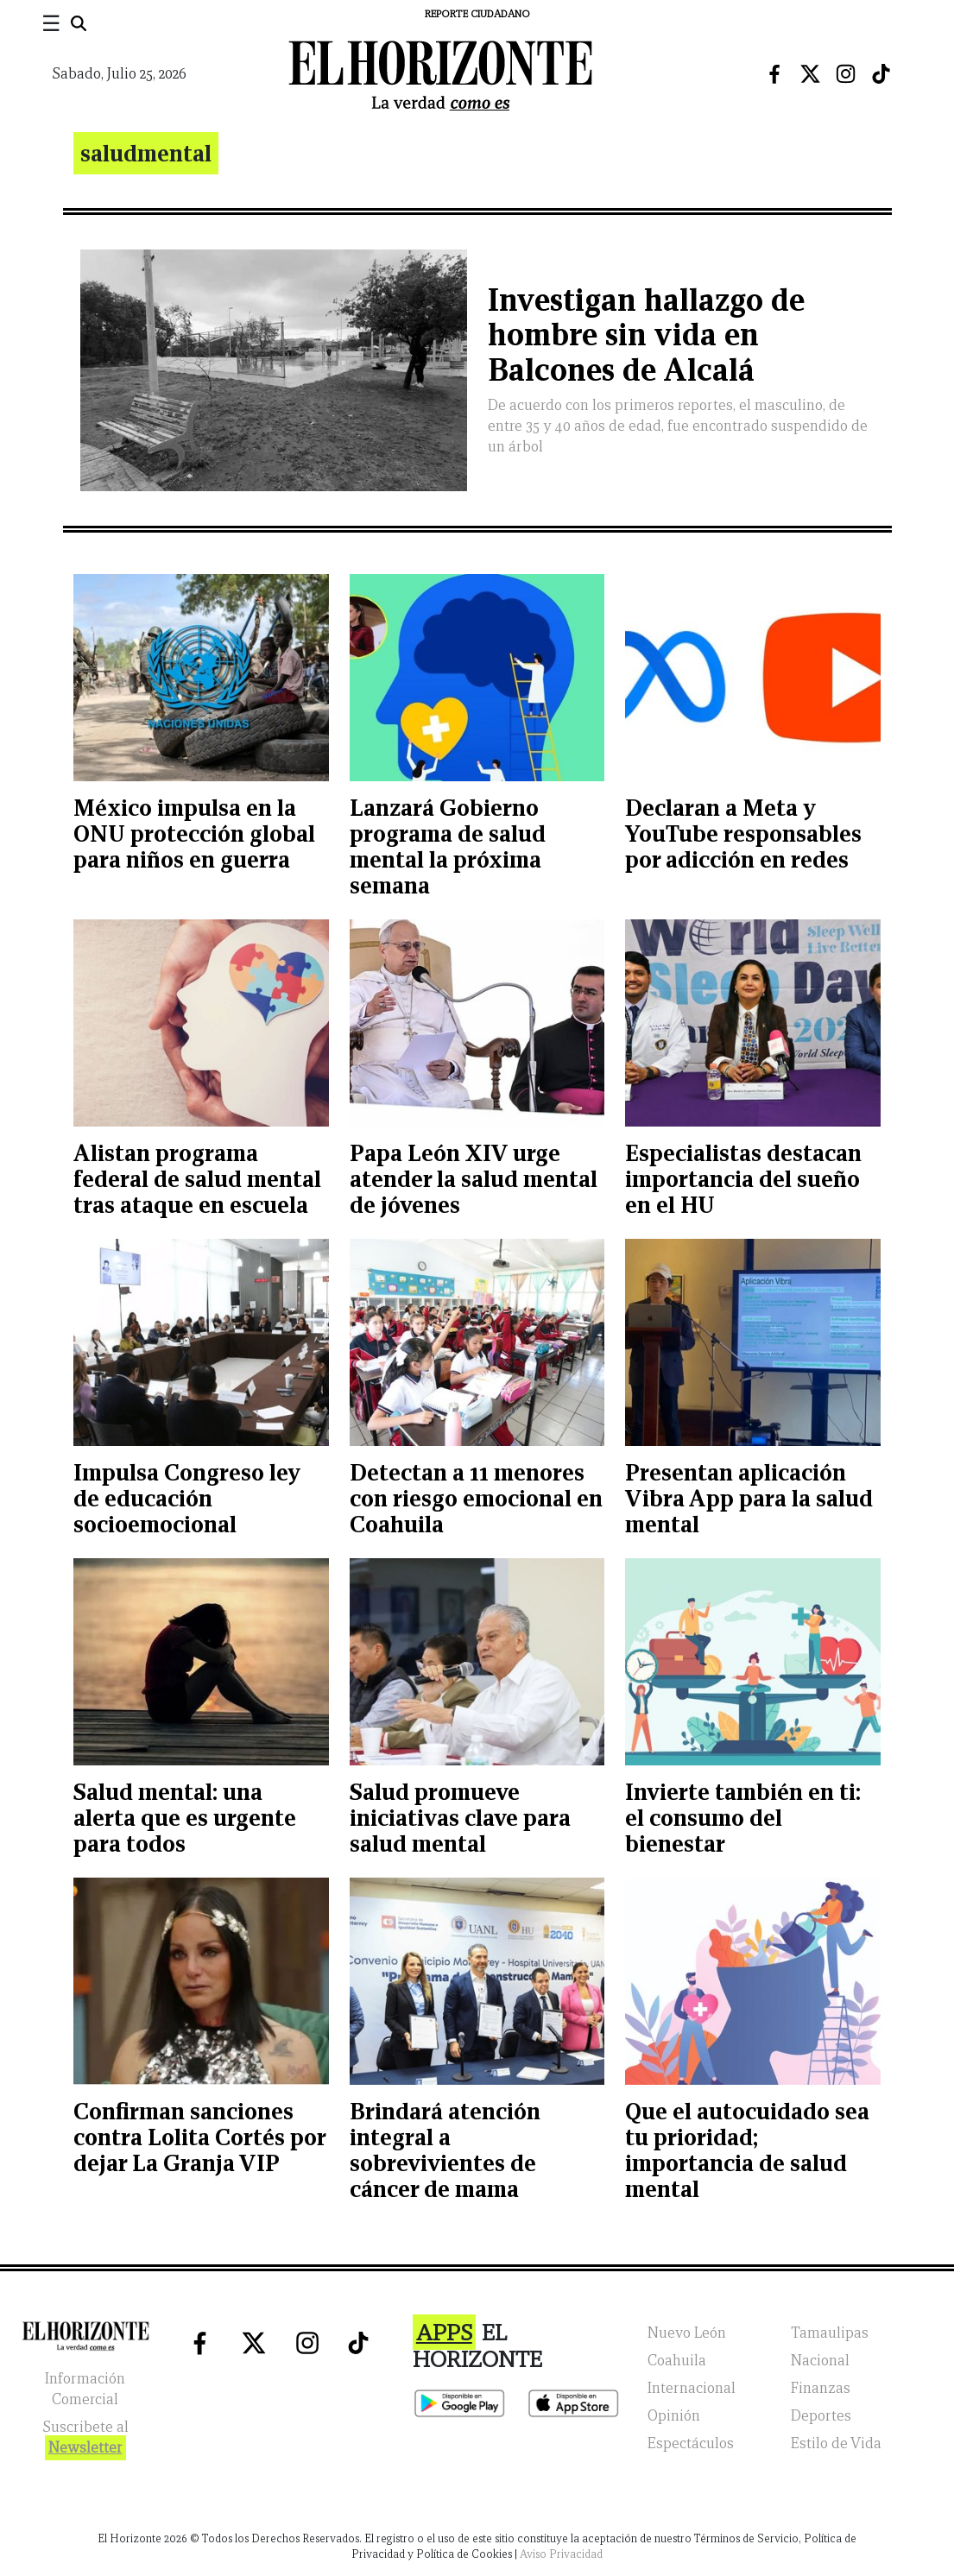 The height and width of the screenshot is (2576, 954). I want to click on Internacional, so click(692, 2388).